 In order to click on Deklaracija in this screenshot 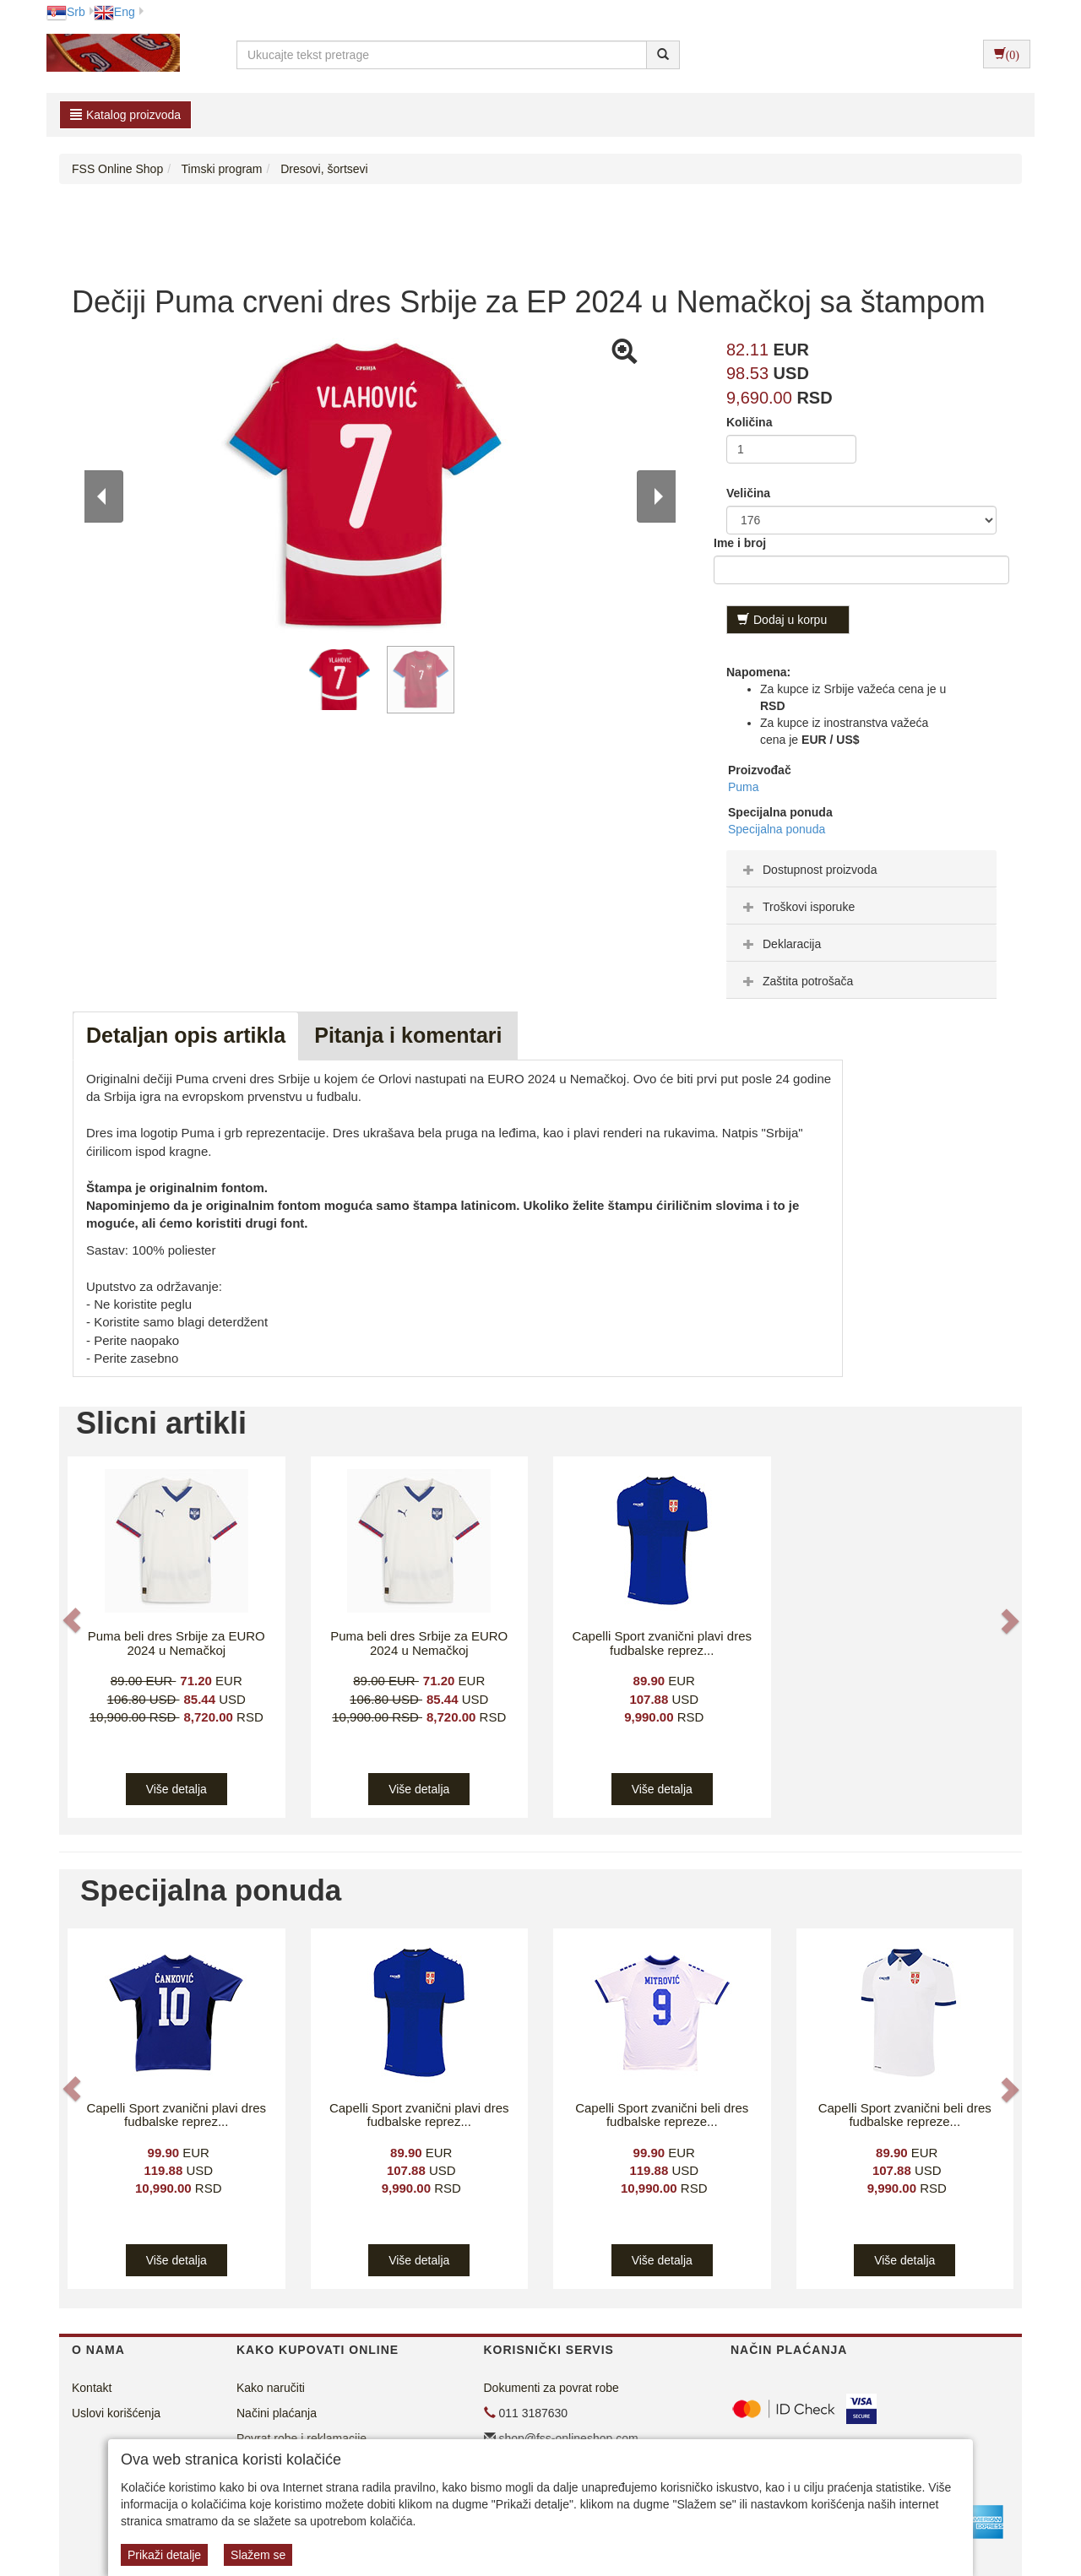, I will do `click(780, 944)`.